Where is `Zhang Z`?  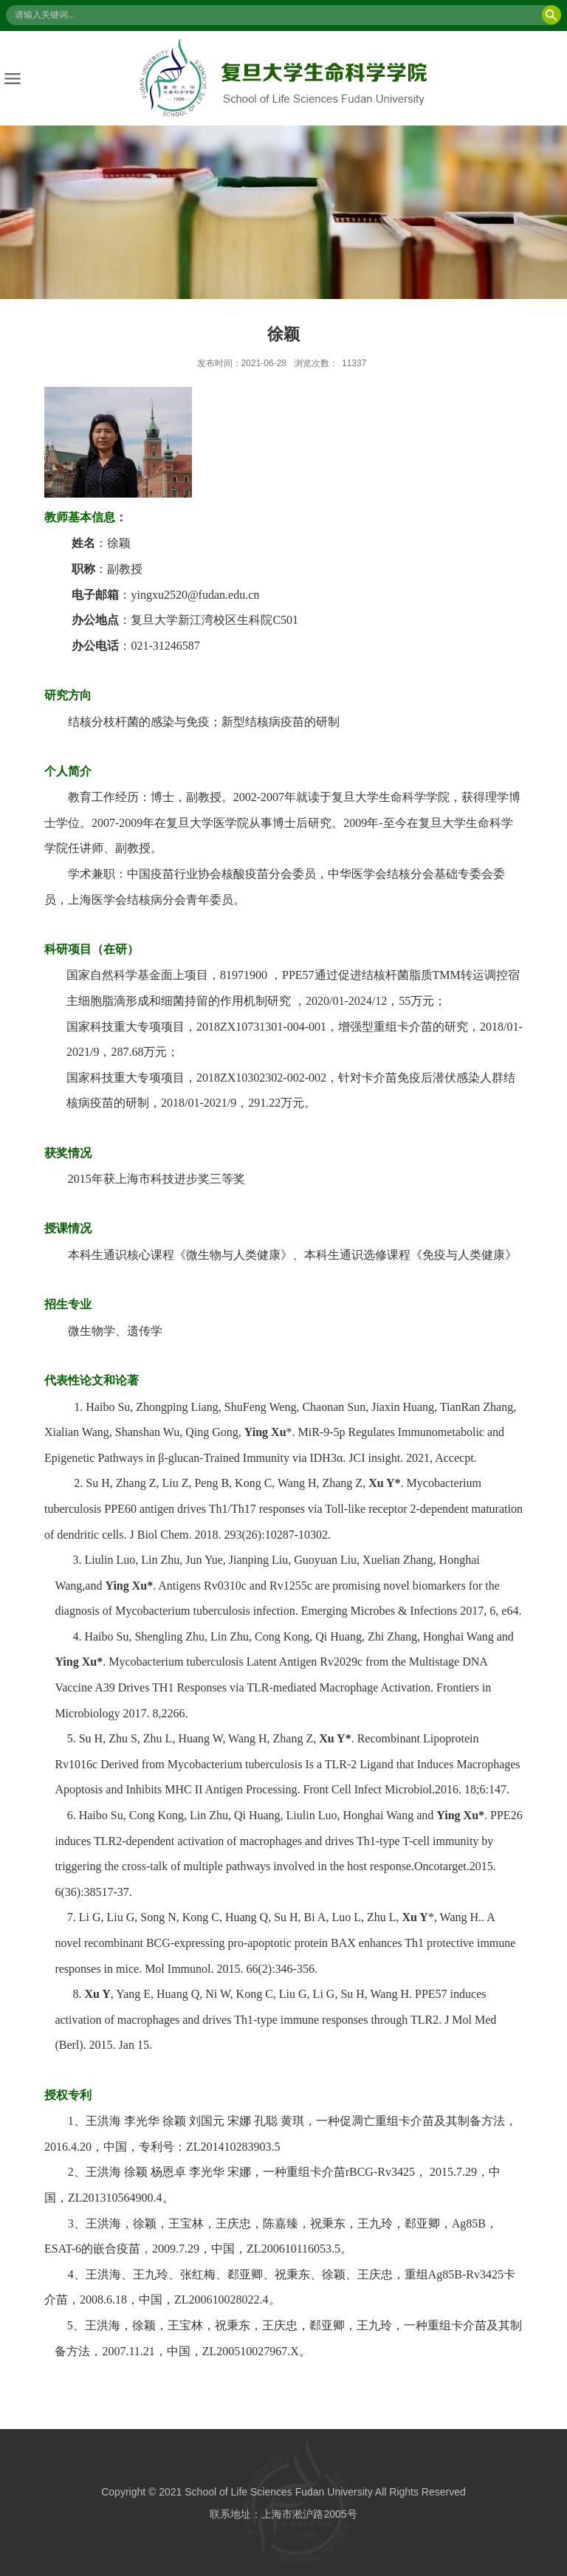
Zhang Z is located at coordinates (293, 1737).